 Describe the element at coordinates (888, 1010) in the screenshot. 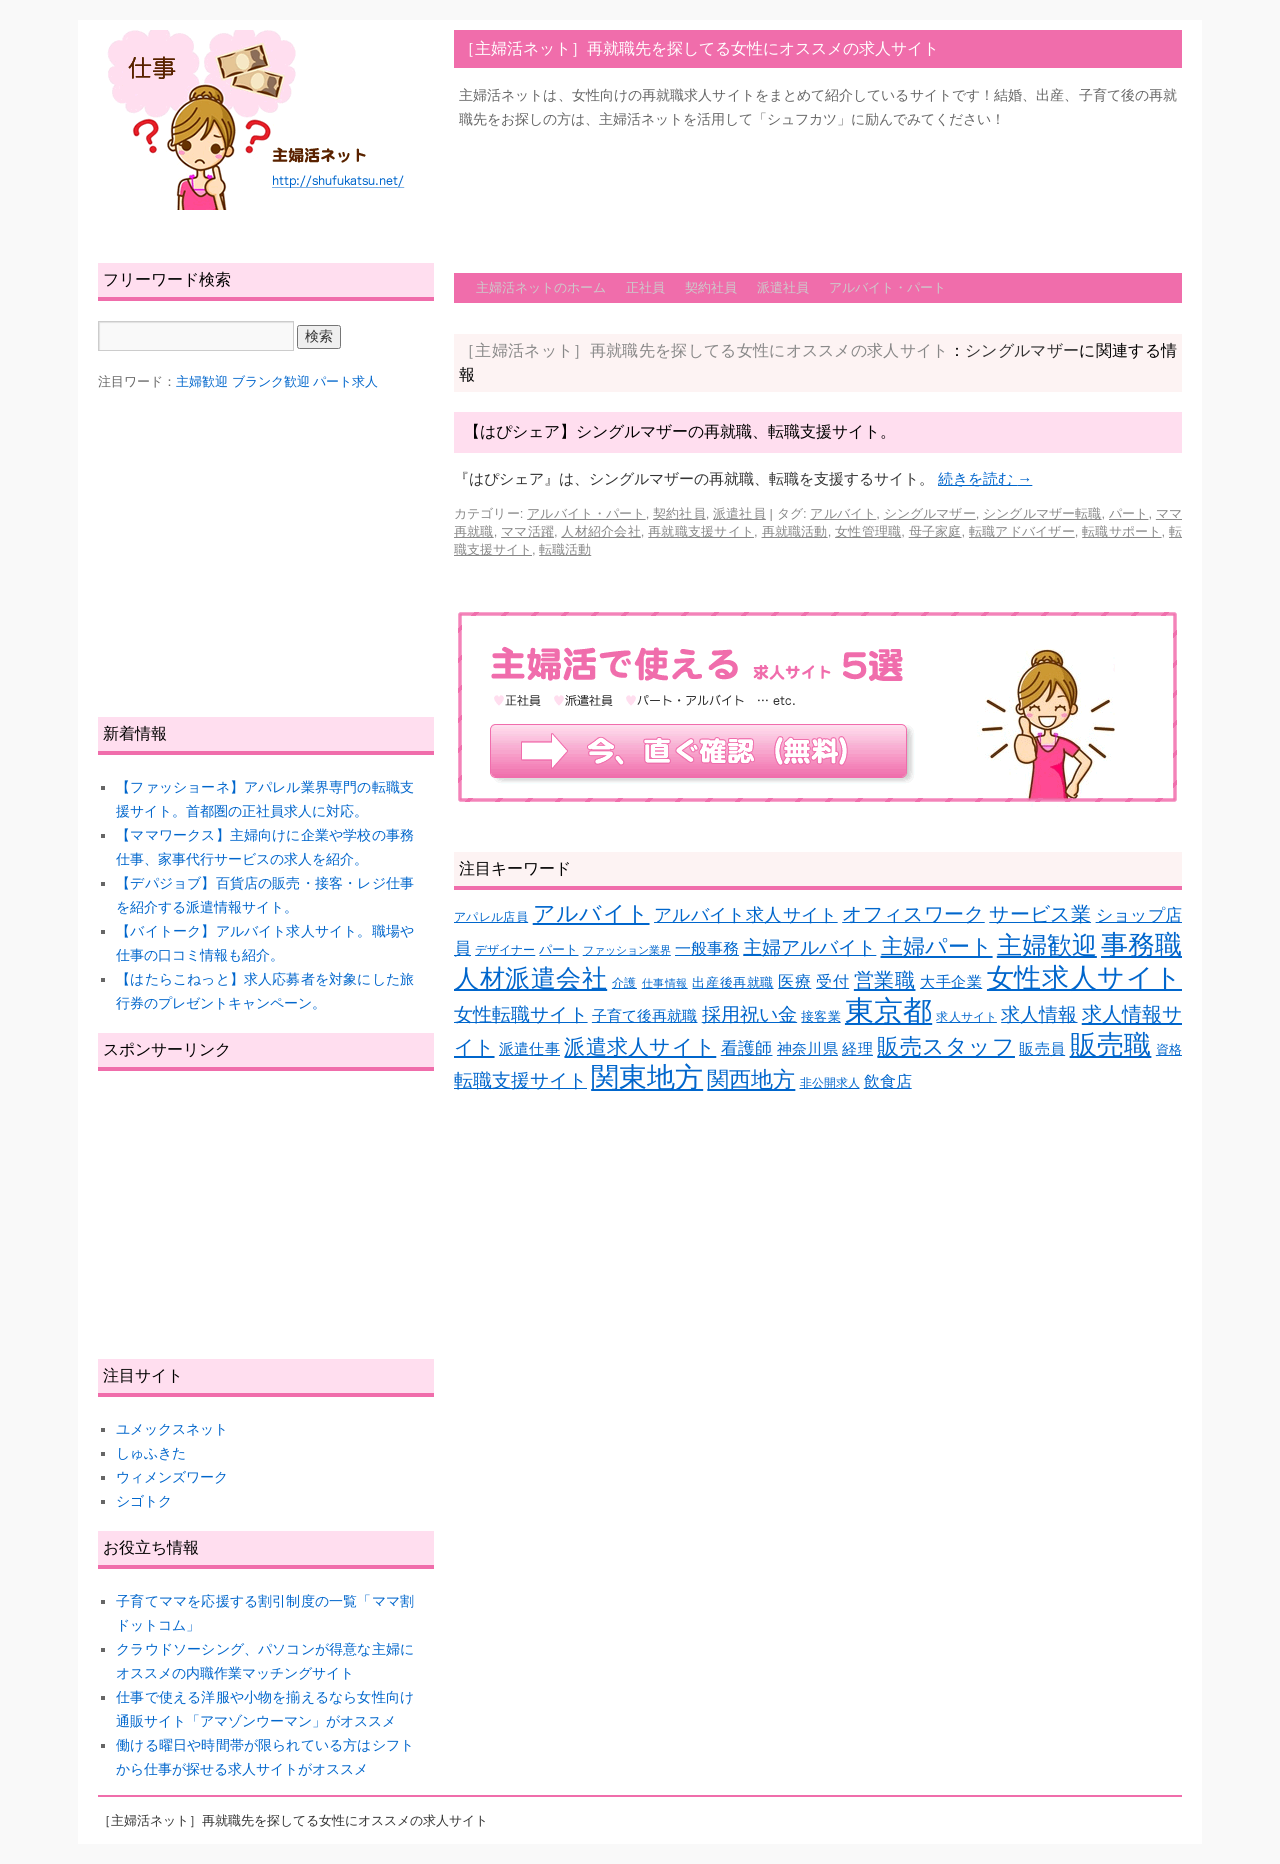

I see `東京都` at that location.